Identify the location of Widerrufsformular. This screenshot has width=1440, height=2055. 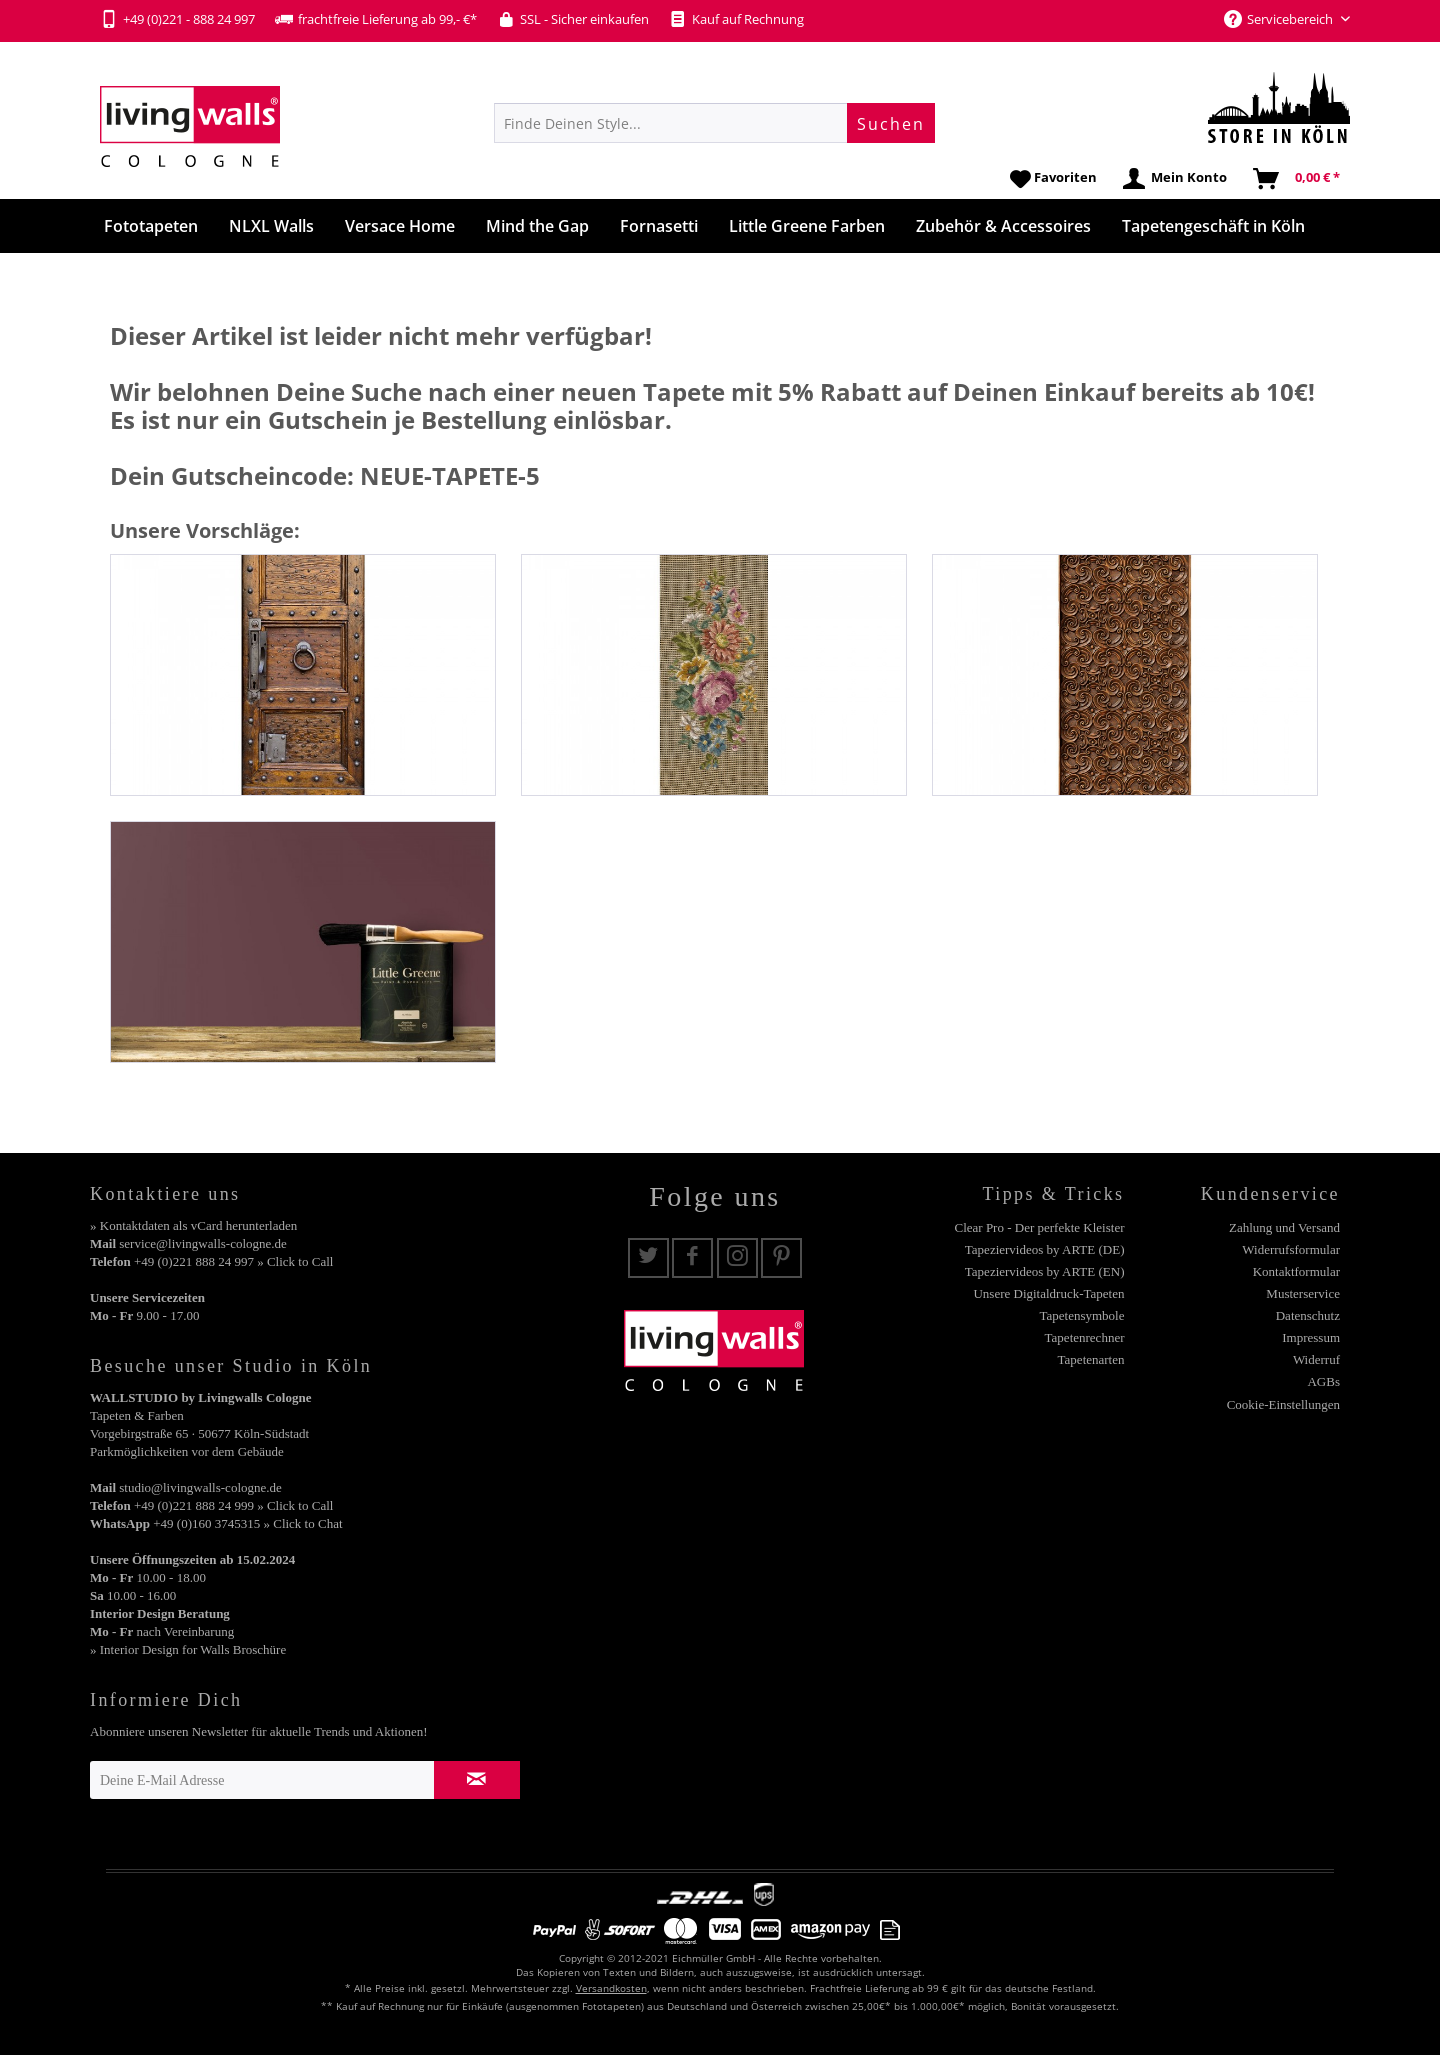
(1291, 1249).